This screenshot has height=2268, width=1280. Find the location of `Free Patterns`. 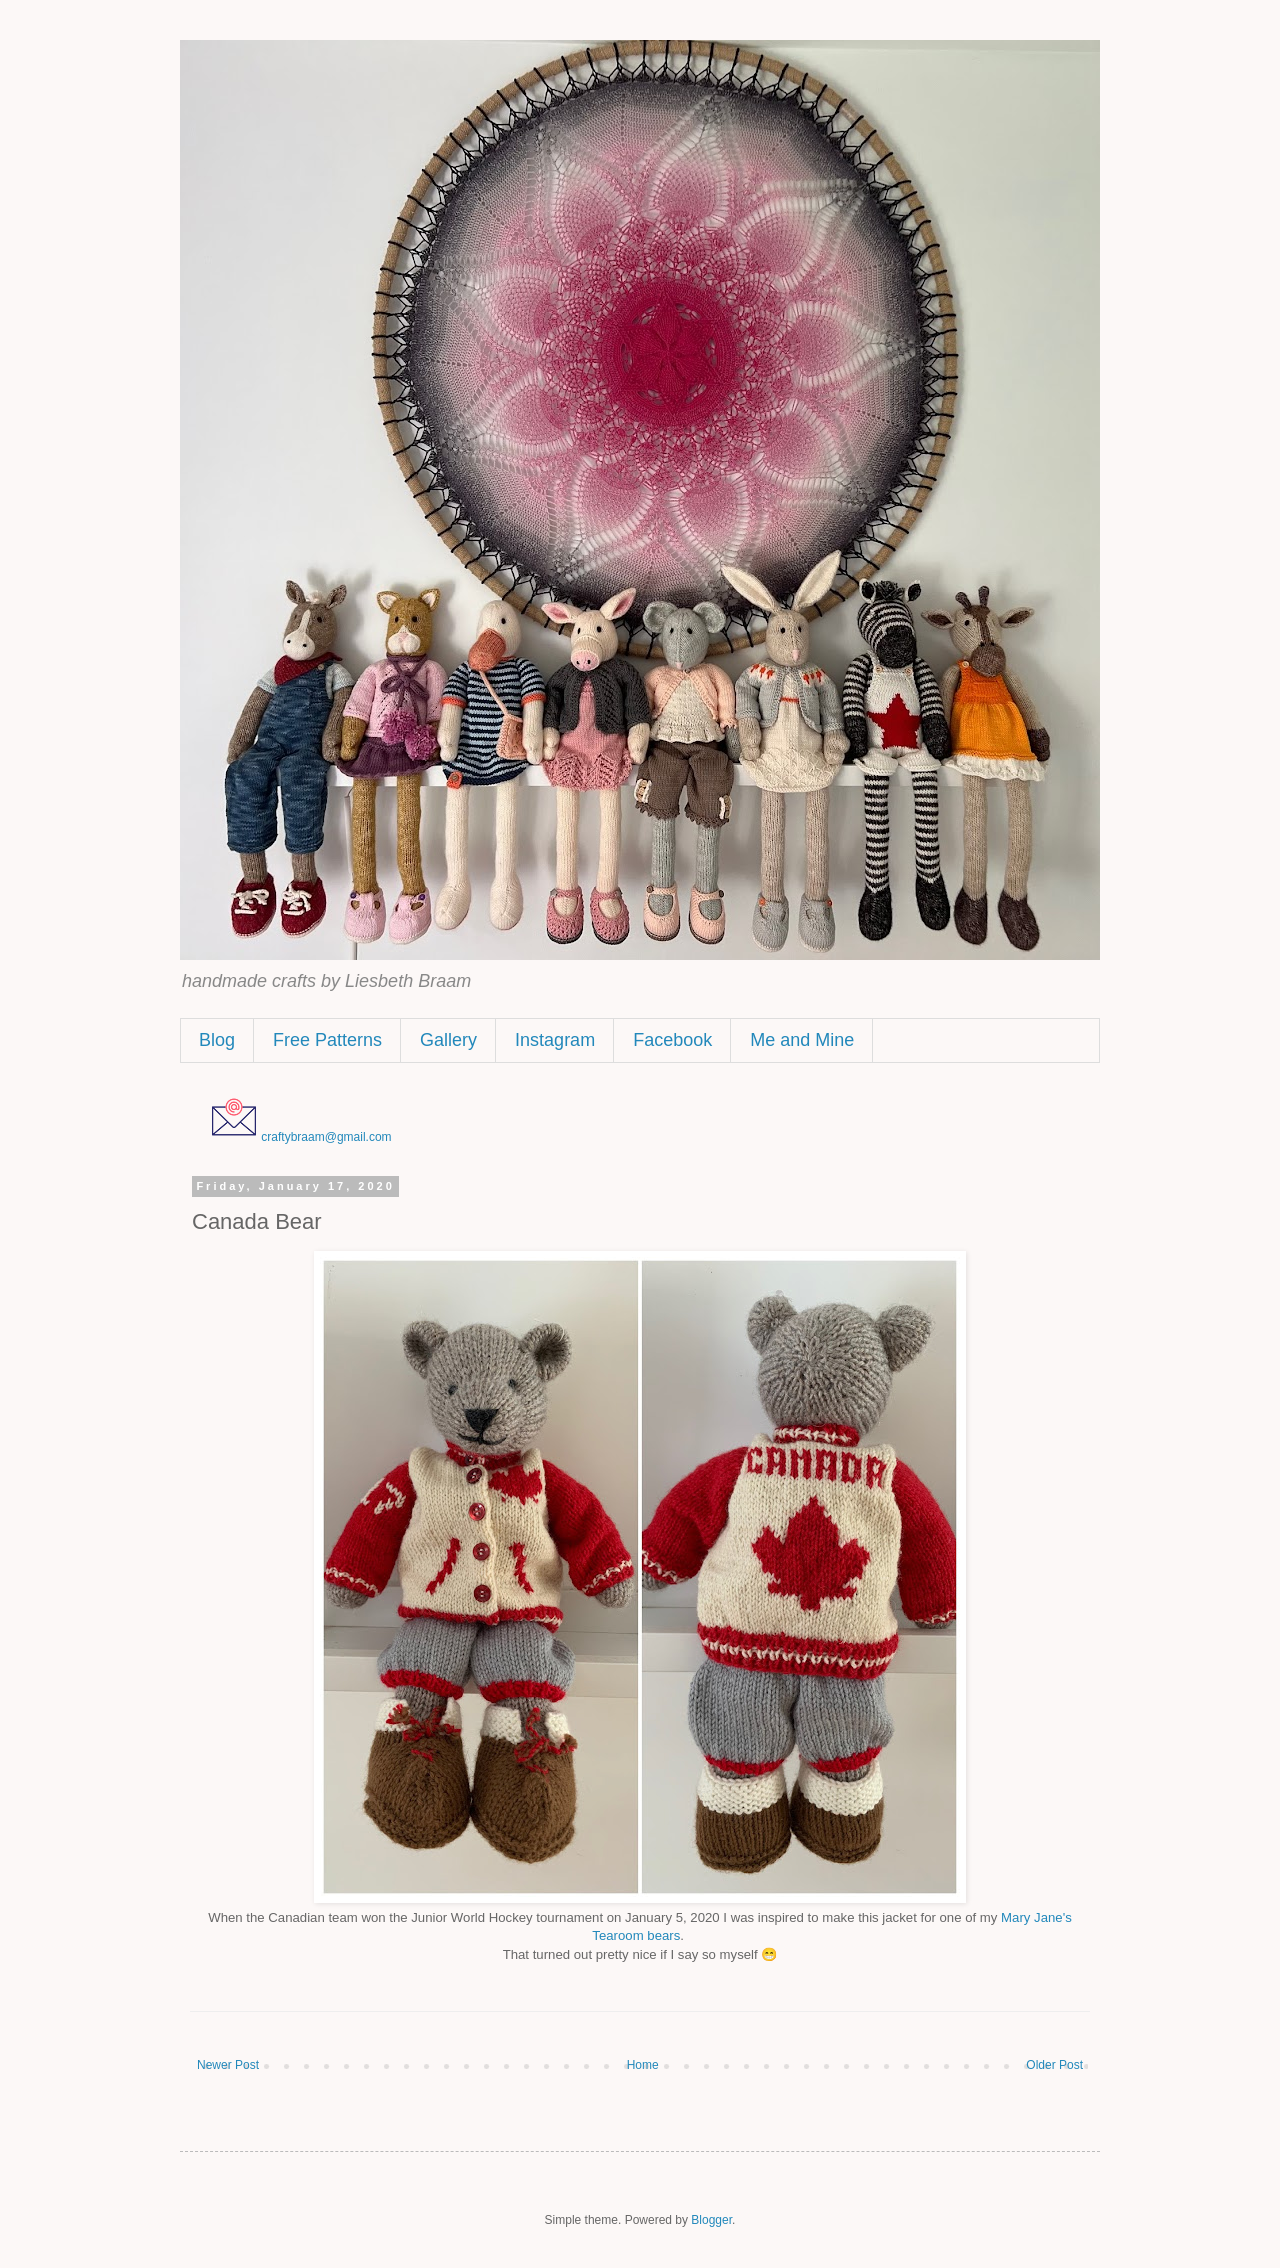

Free Patterns is located at coordinates (327, 1040).